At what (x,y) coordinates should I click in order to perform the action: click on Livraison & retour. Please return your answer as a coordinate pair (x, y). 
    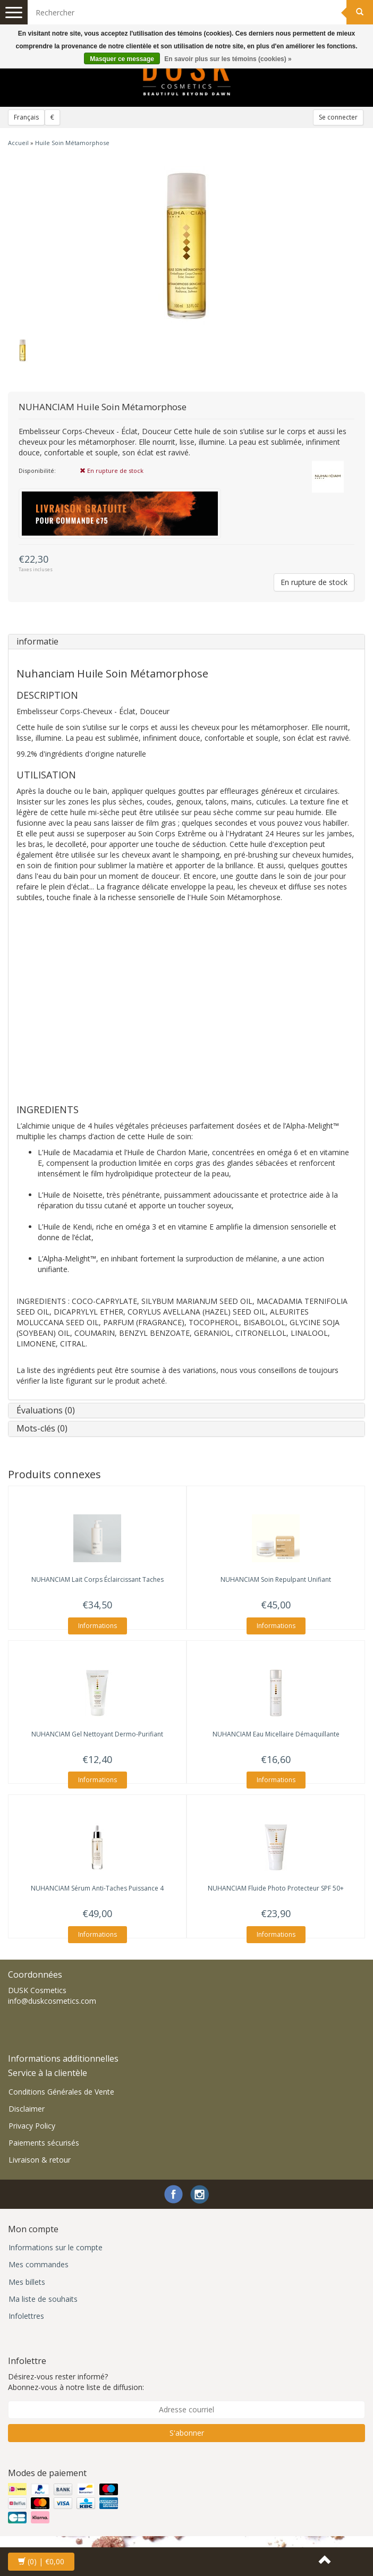
    Looking at the image, I should click on (40, 2160).